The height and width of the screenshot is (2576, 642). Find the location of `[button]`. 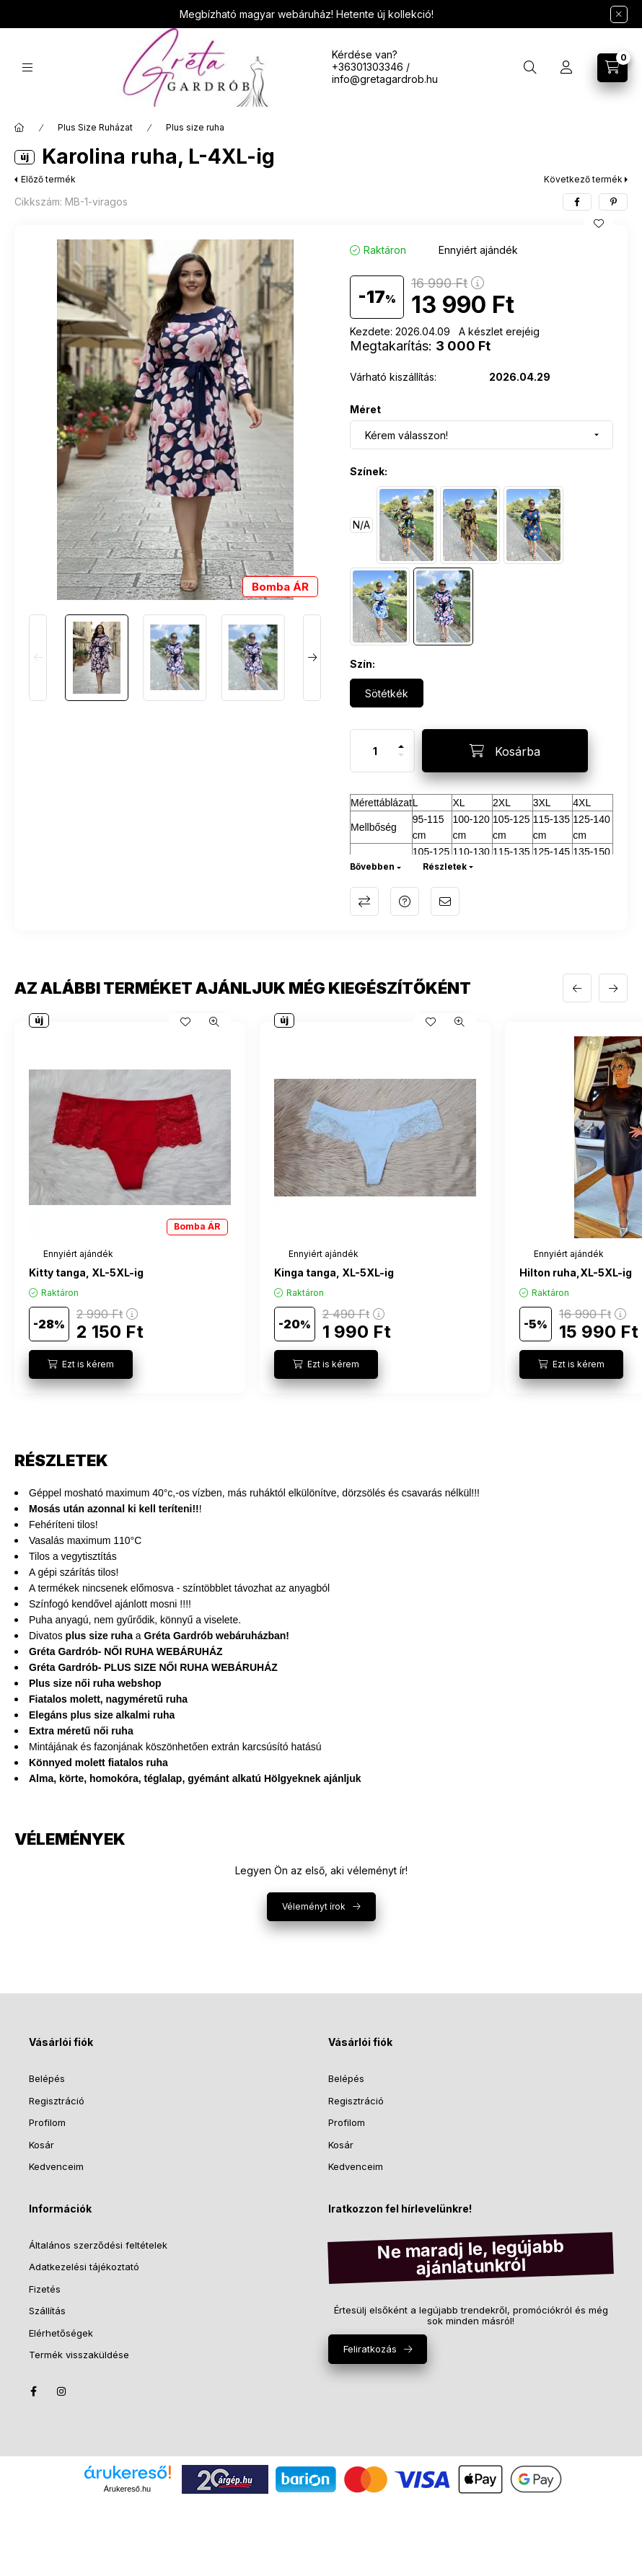

[button] is located at coordinates (175, 419).